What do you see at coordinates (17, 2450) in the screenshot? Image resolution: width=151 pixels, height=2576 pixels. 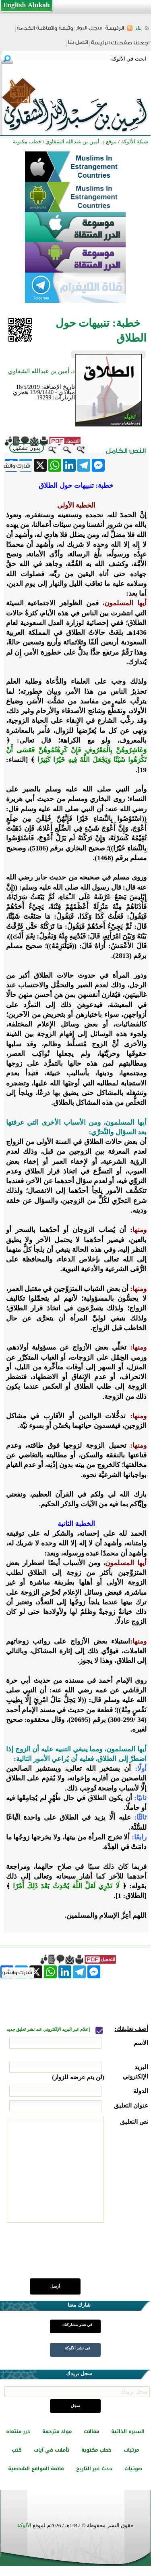 I see `كتب` at bounding box center [17, 2450].